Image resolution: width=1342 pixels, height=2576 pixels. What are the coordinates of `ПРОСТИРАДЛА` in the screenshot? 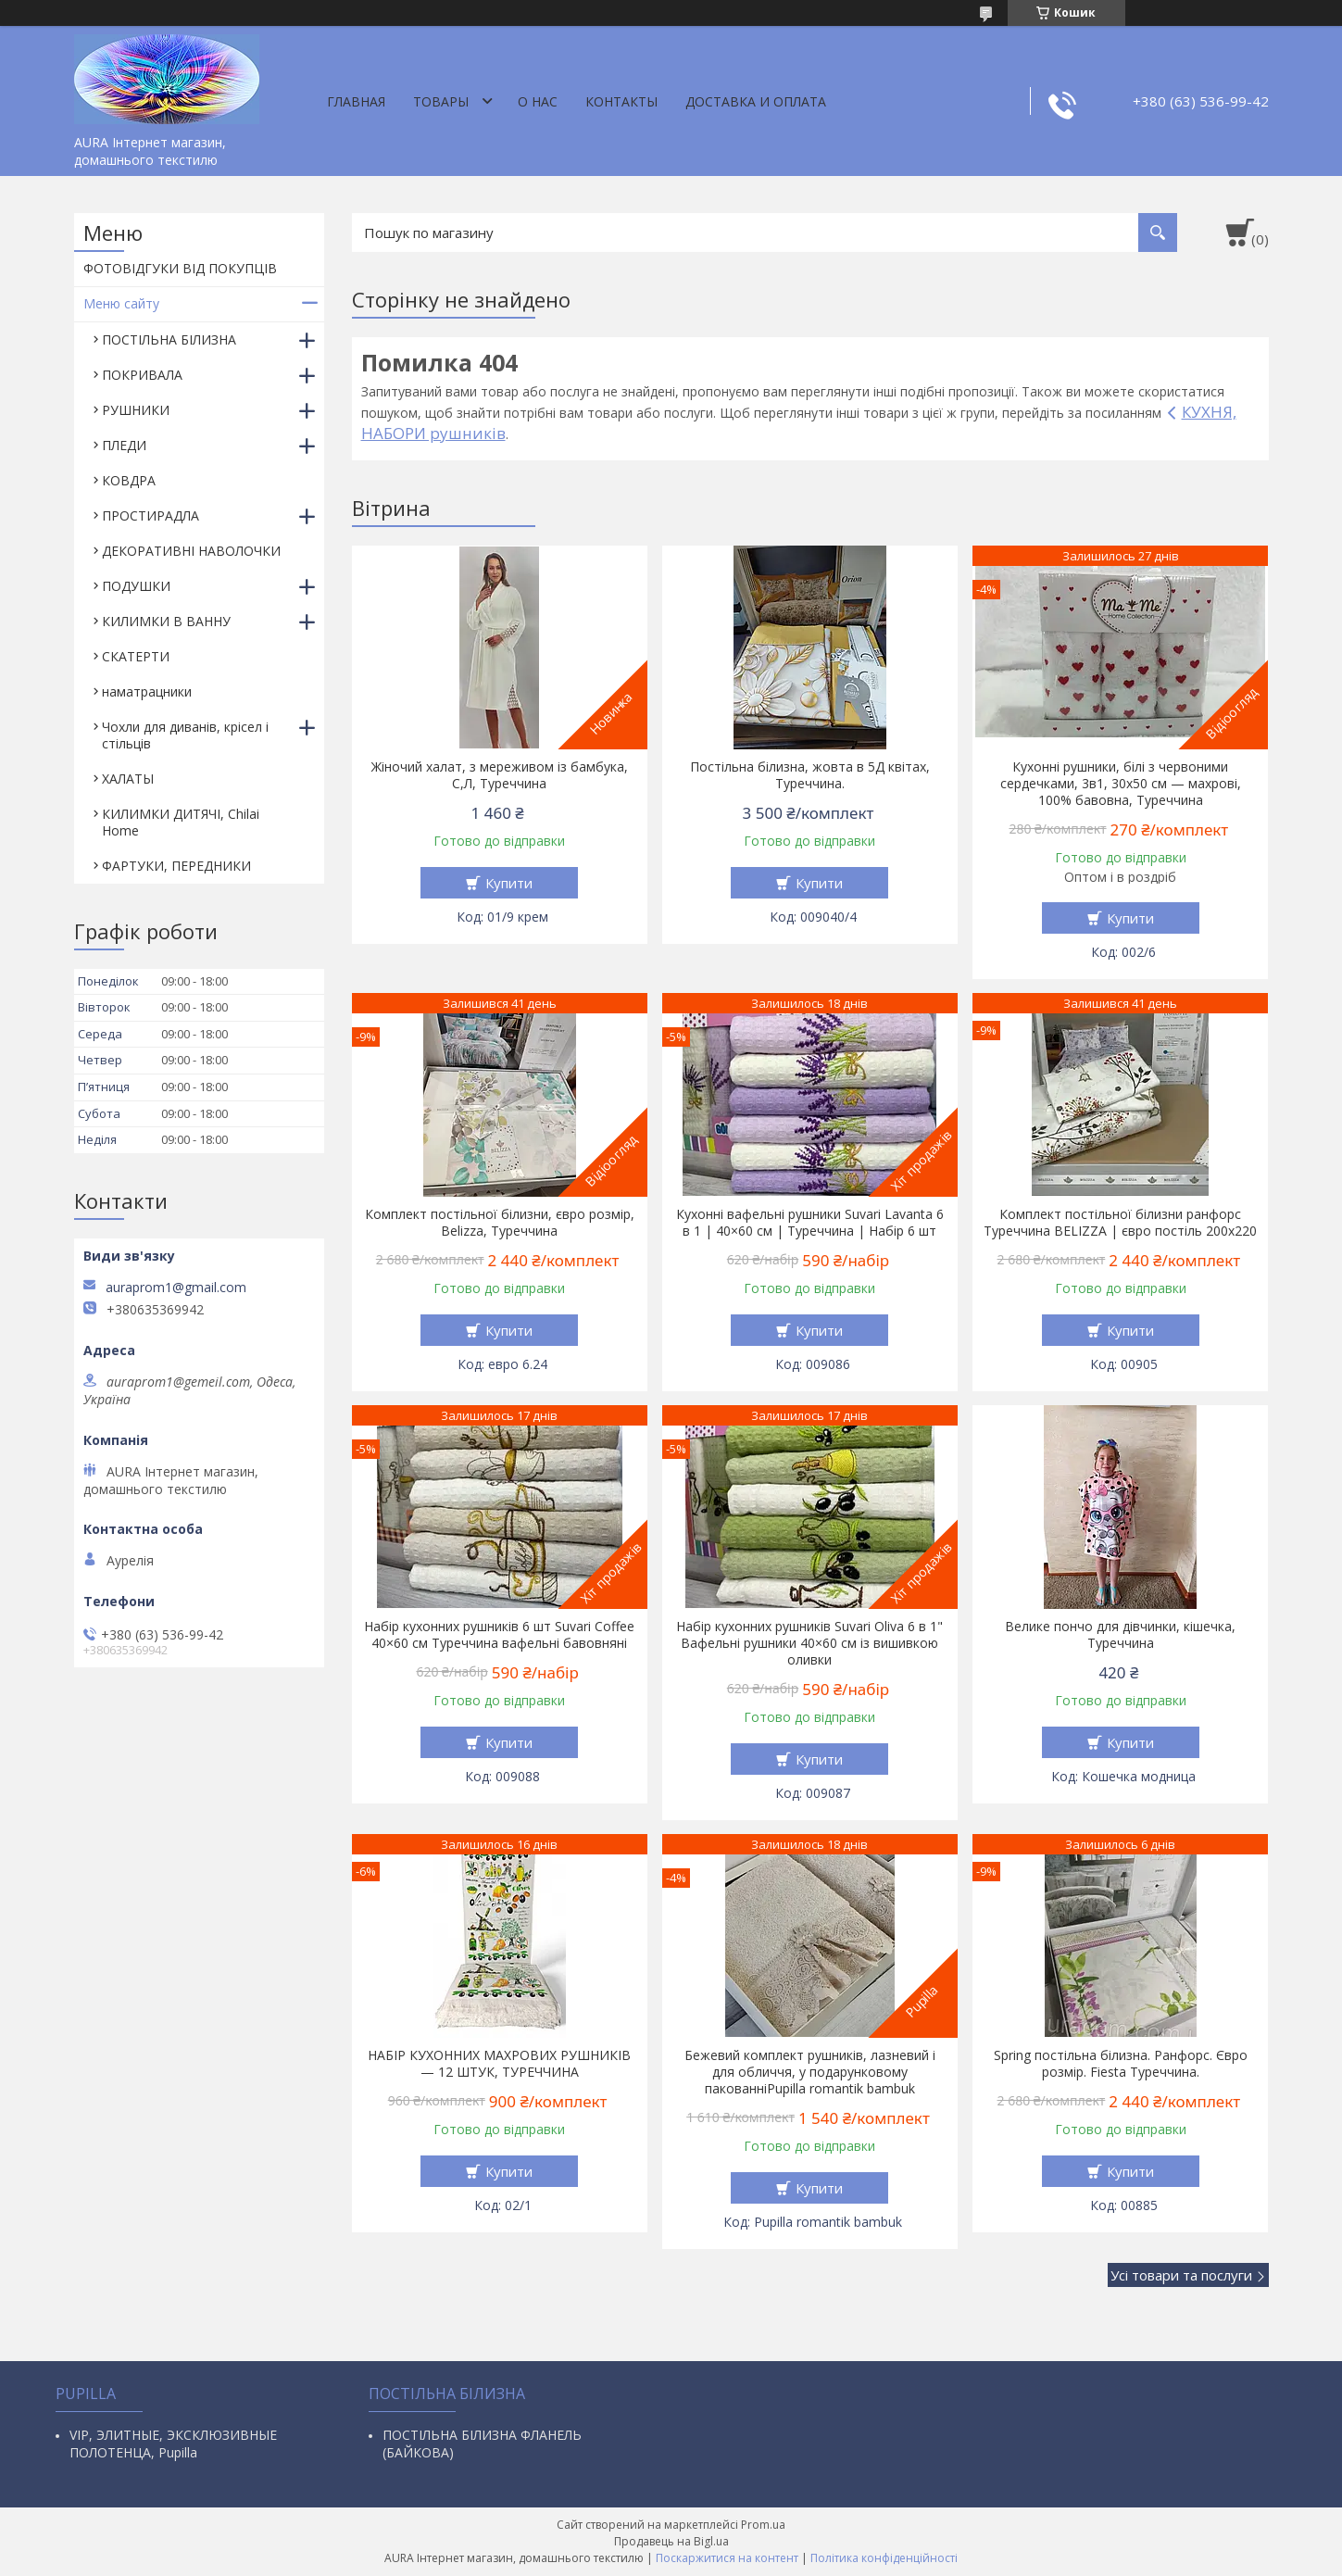 It's located at (150, 515).